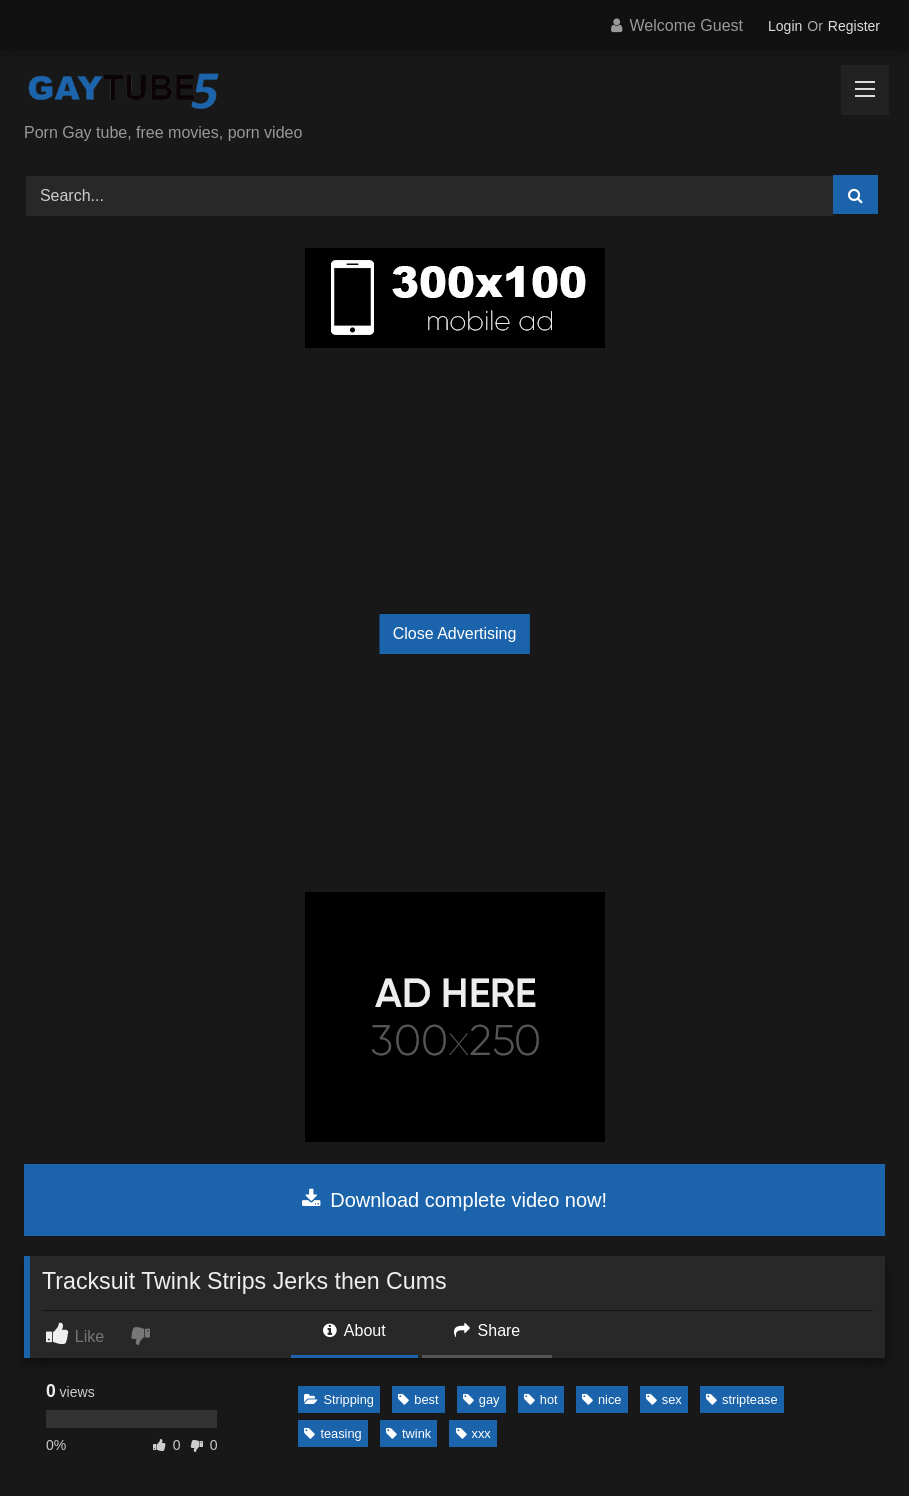 The width and height of the screenshot is (909, 1496). What do you see at coordinates (332, 1433) in the screenshot?
I see `teasing` at bounding box center [332, 1433].